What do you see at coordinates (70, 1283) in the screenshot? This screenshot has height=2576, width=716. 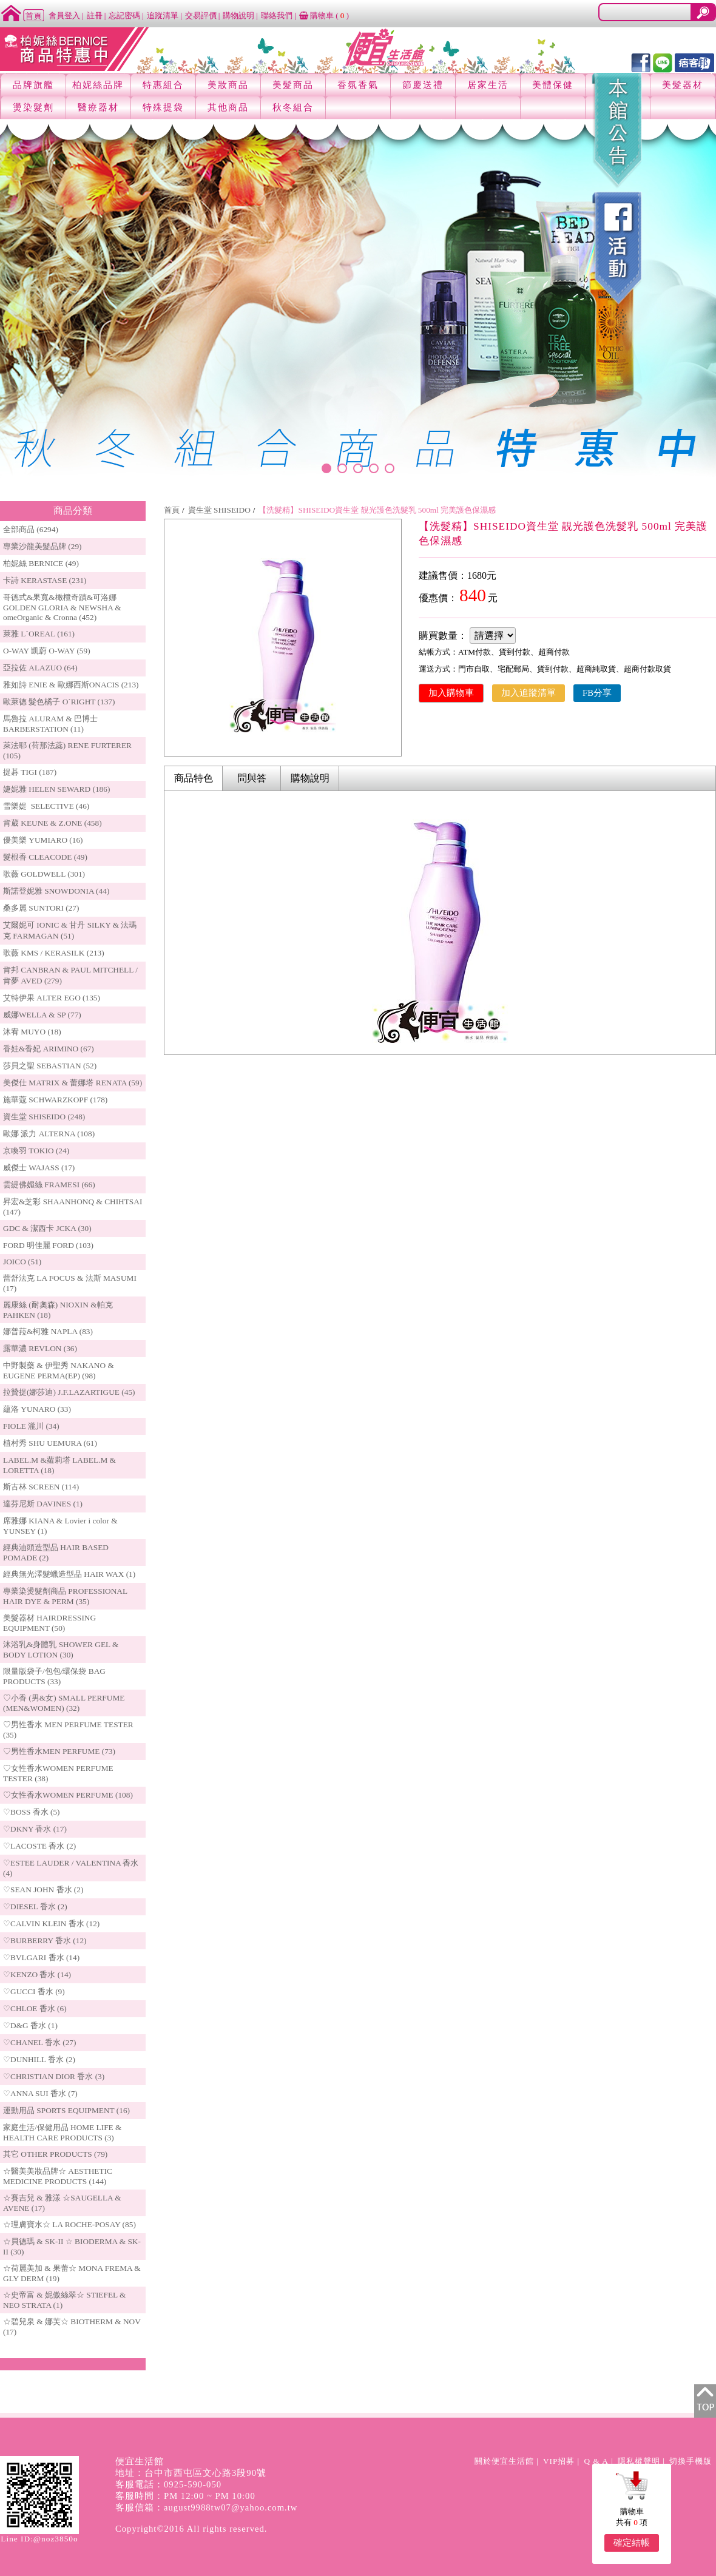 I see `蕾舒法克 LA FOCUS & 法斯 MASUMI (17)` at bounding box center [70, 1283].